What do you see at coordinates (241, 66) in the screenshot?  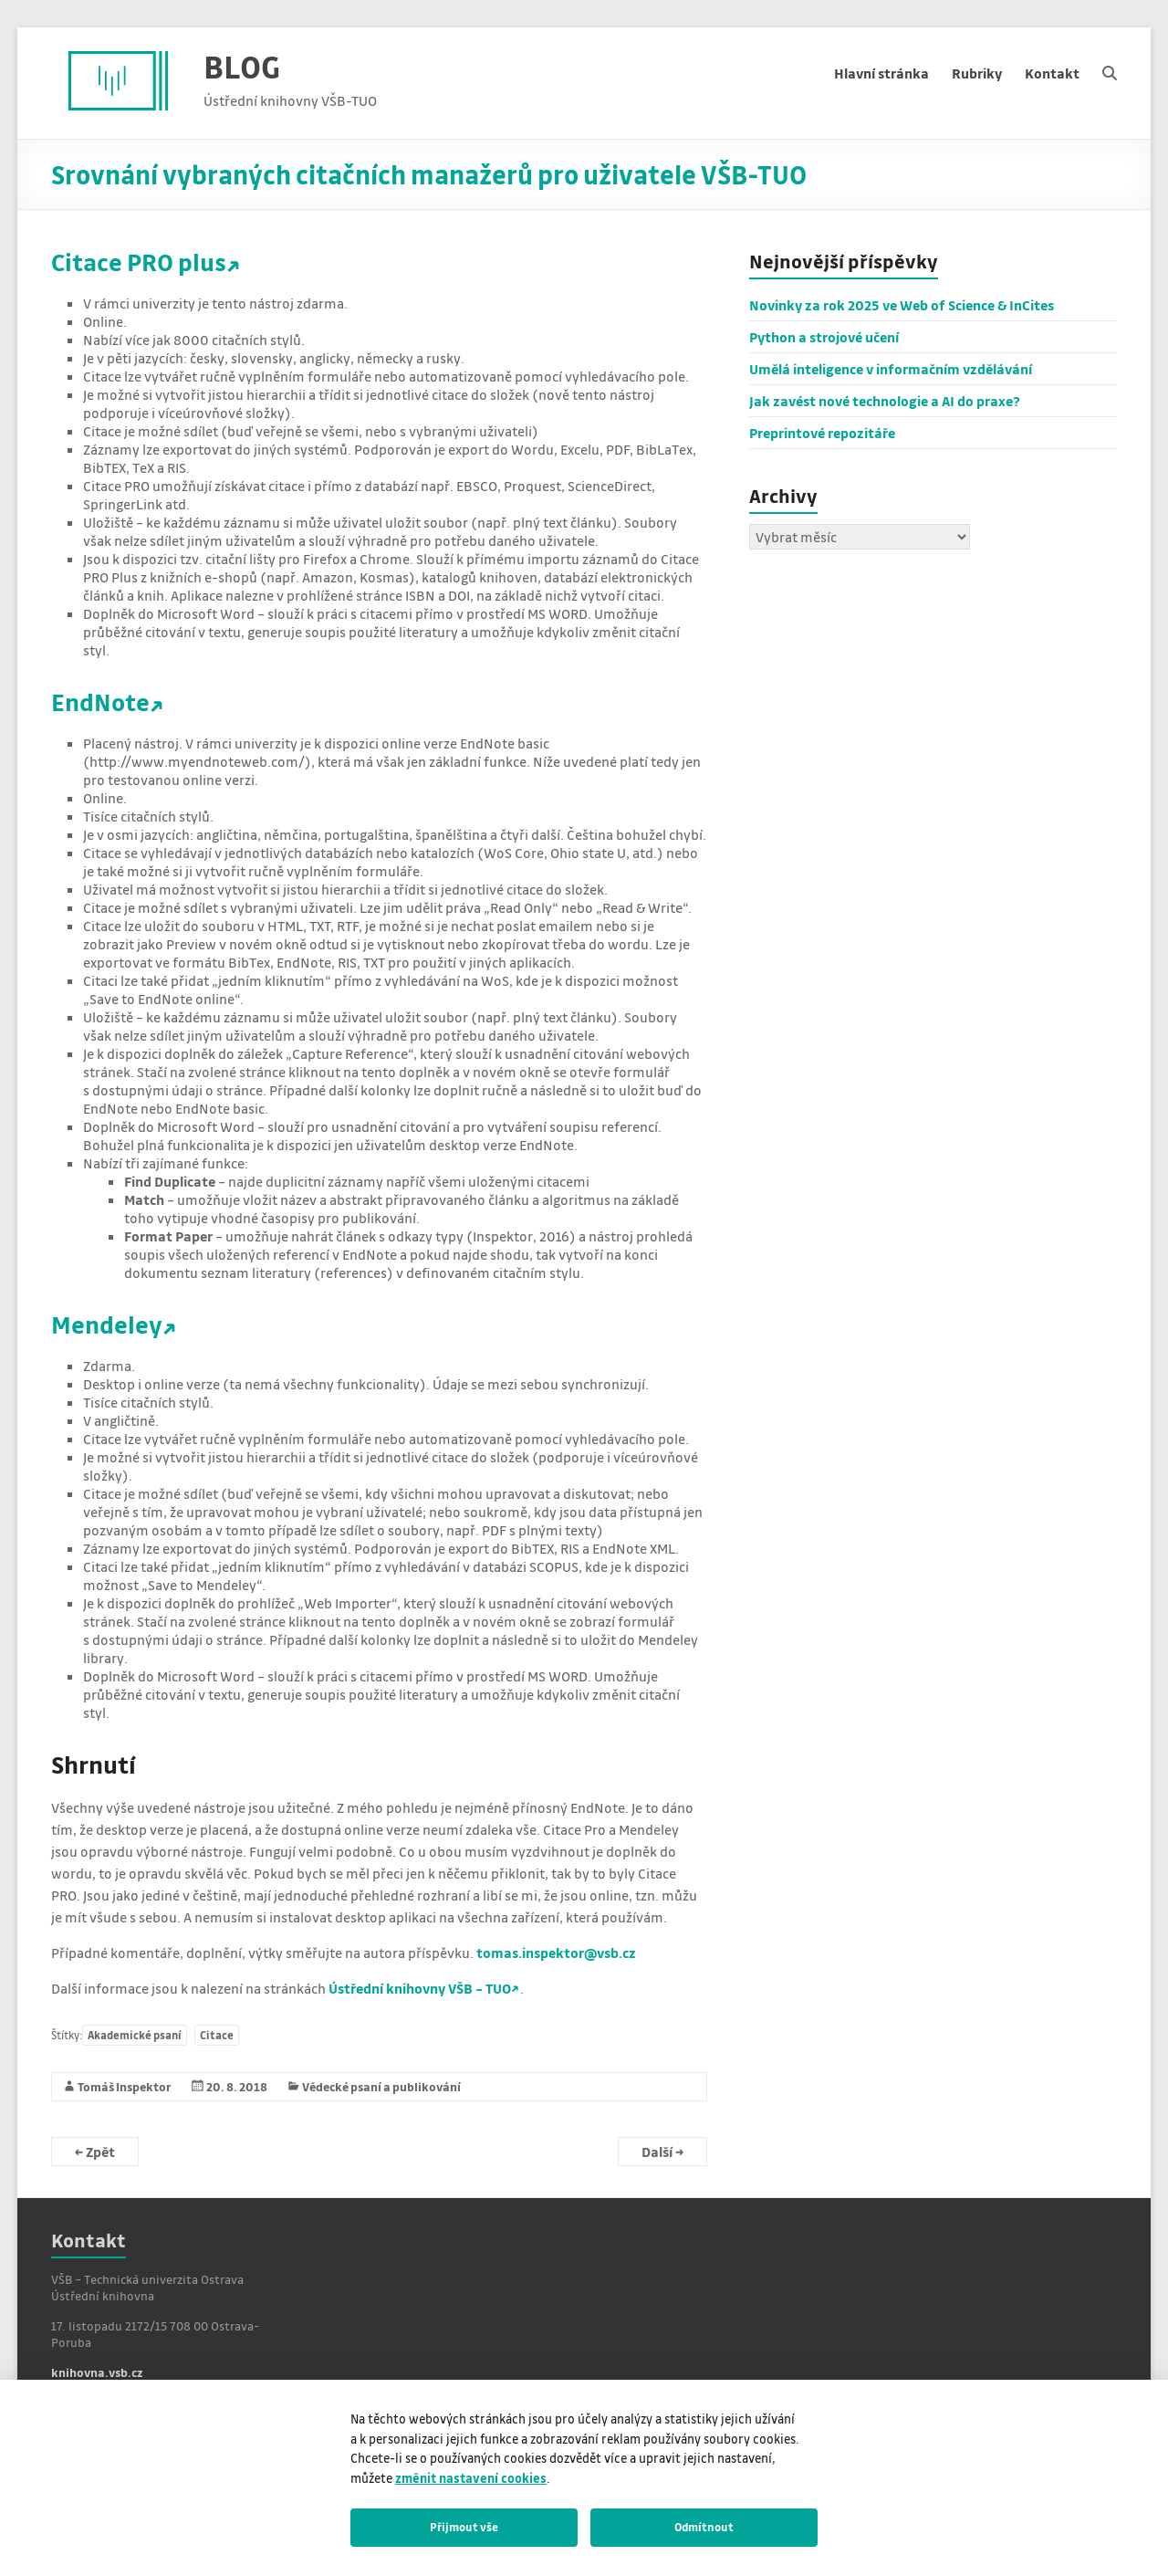 I see `BLOG` at bounding box center [241, 66].